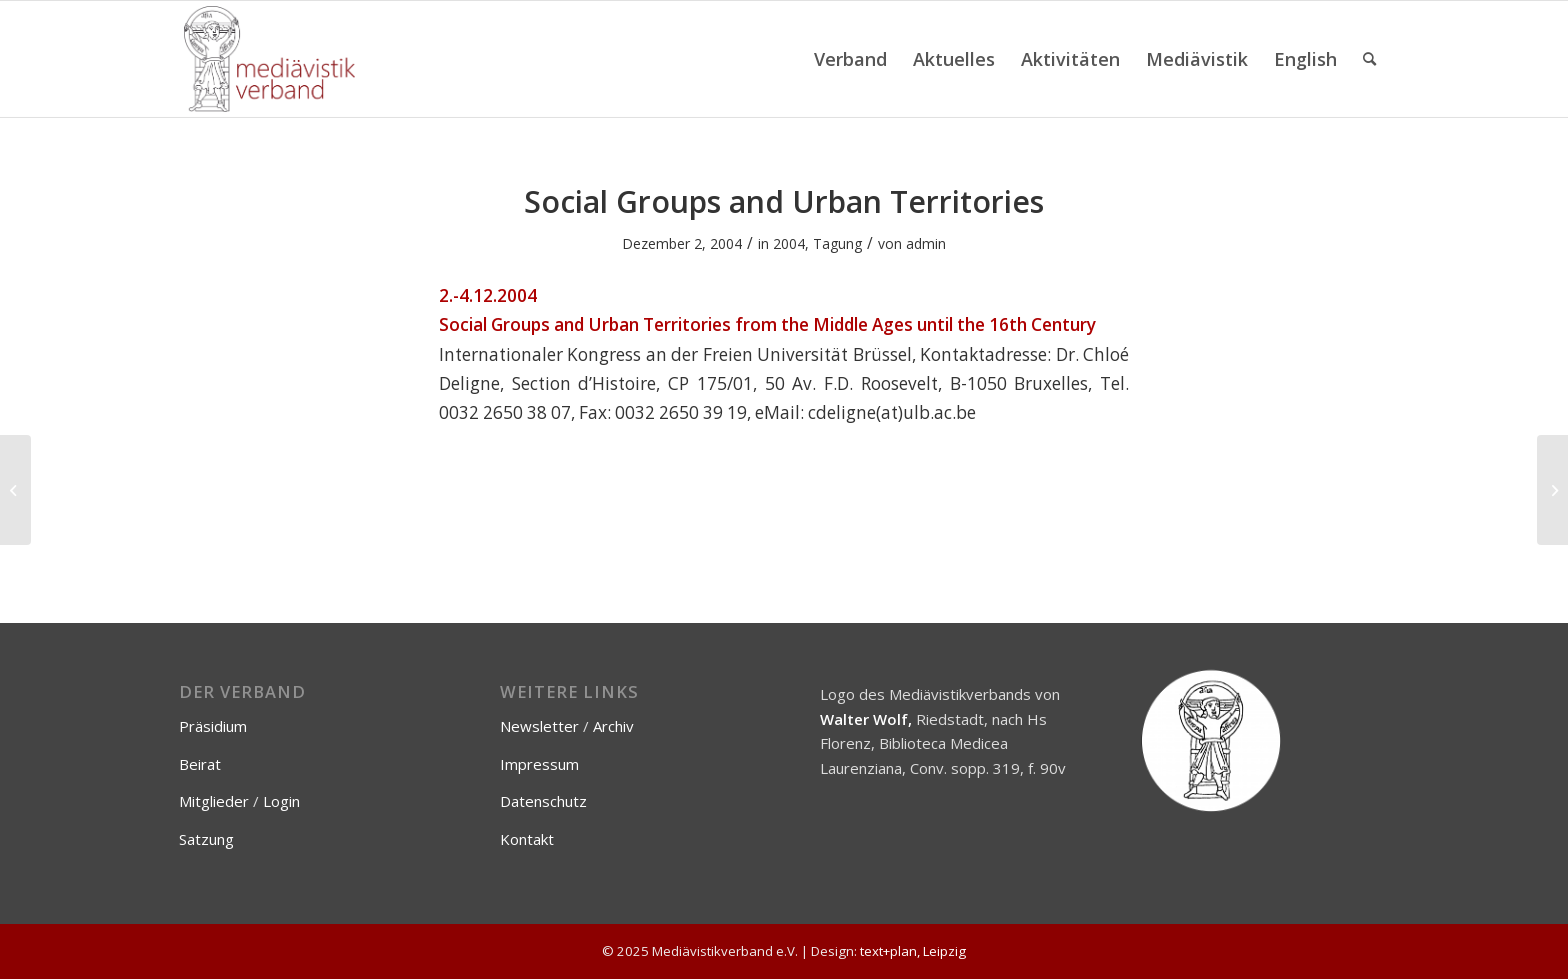 The height and width of the screenshot is (979, 1568). I want to click on Kontakt, so click(527, 839).